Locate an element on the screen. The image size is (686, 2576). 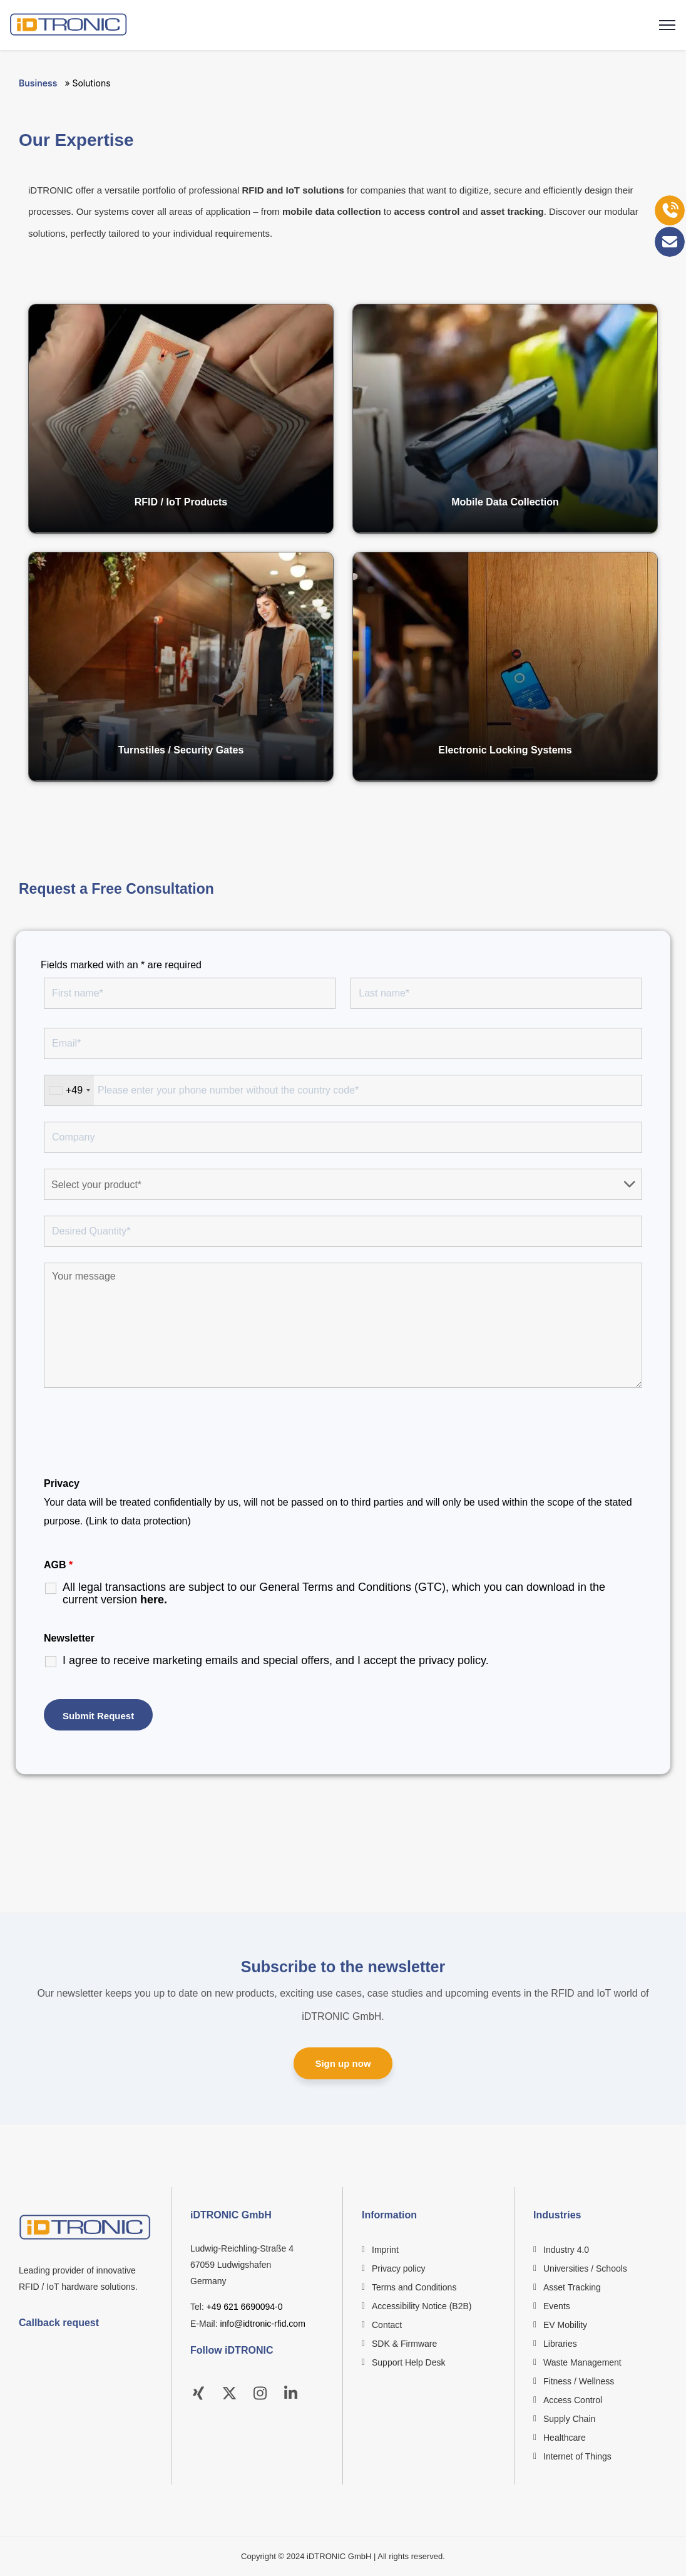
Privacy policy is located at coordinates (399, 2268).